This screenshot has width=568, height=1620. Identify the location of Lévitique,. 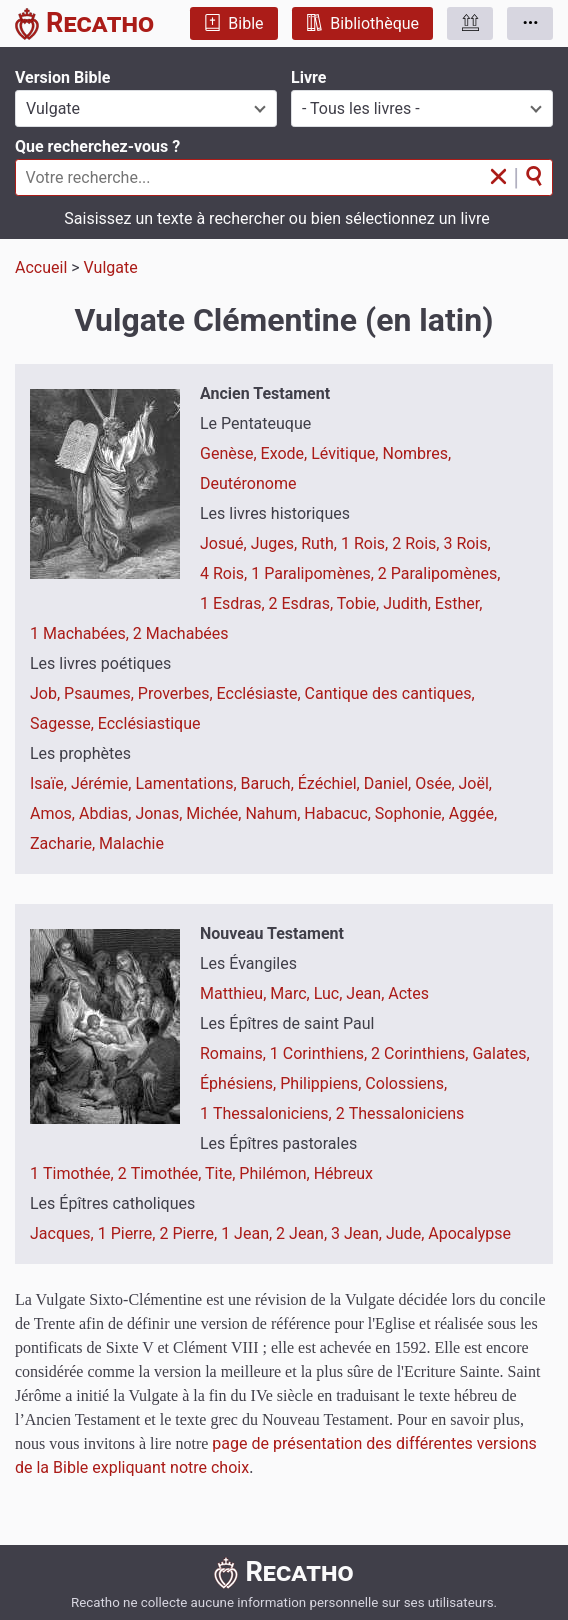
(346, 453).